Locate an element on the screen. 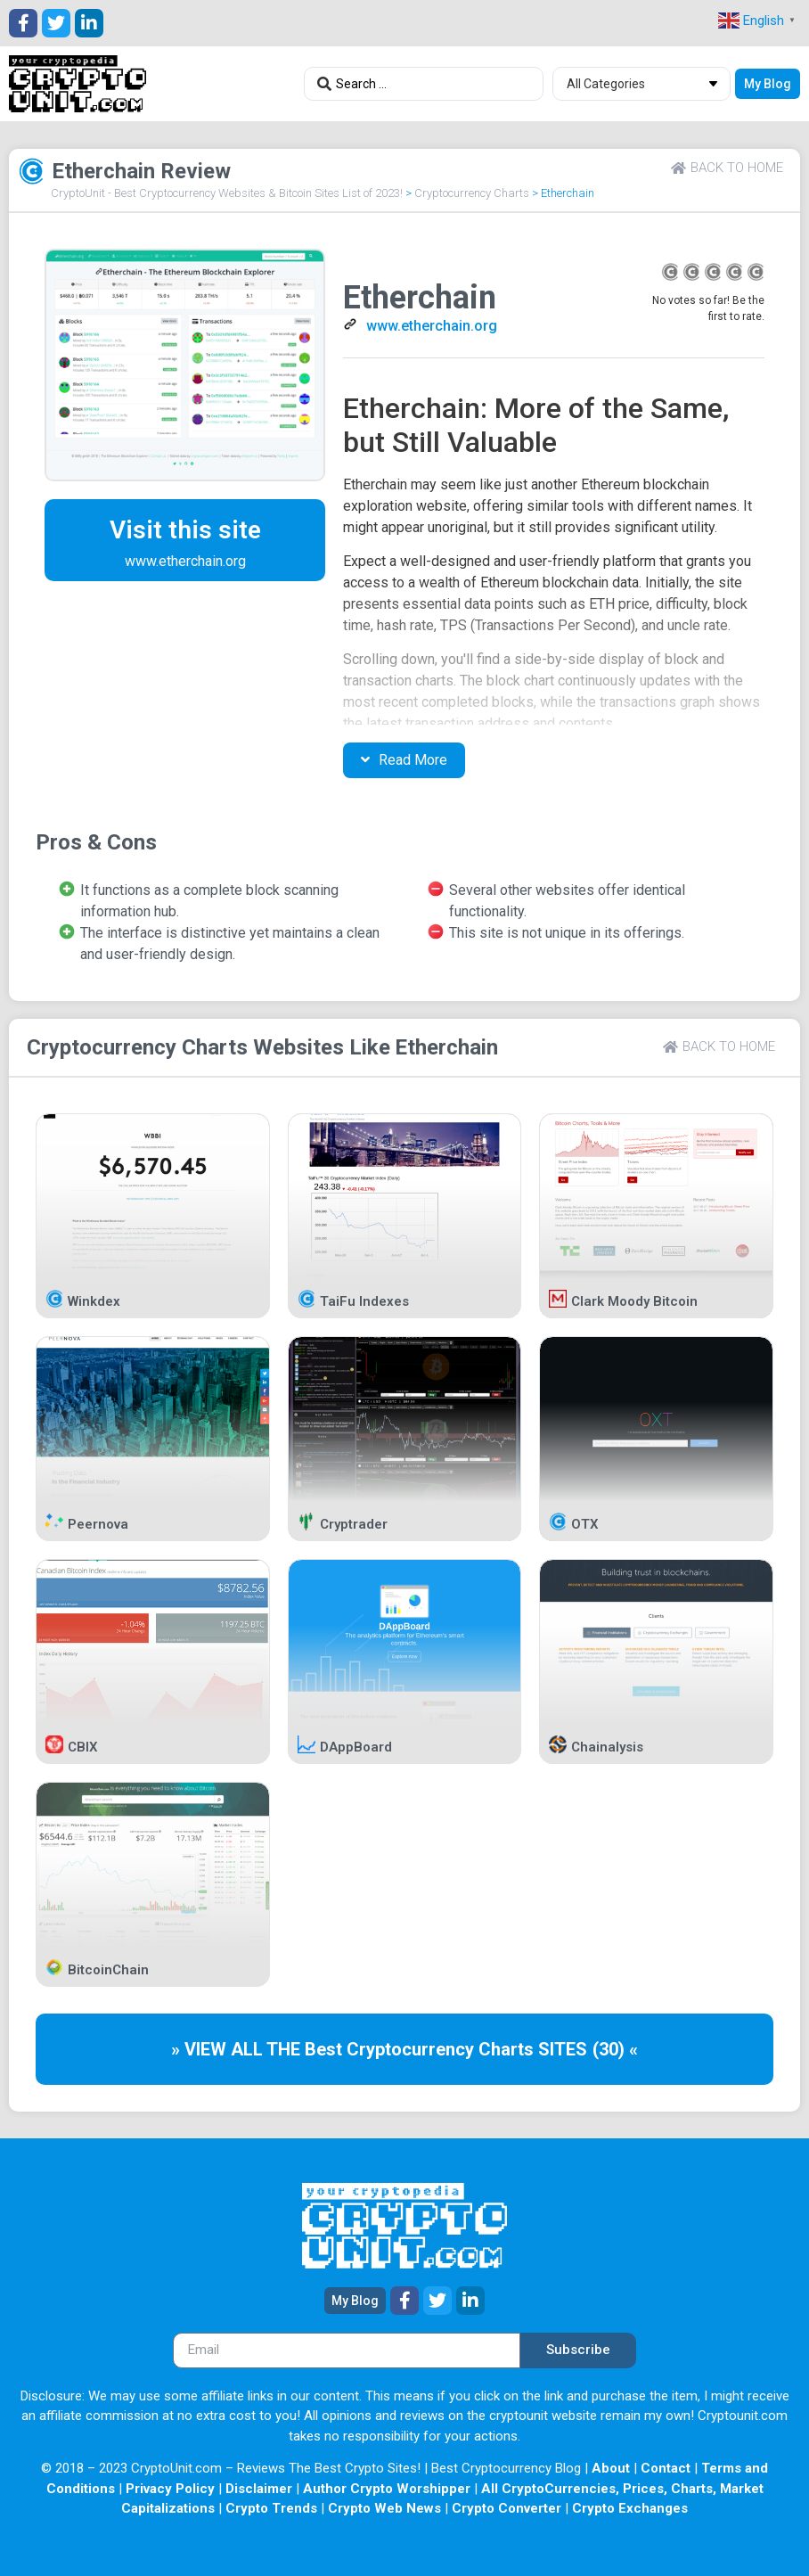 Image resolution: width=809 pixels, height=2576 pixels. www.etherchain.org is located at coordinates (431, 325).